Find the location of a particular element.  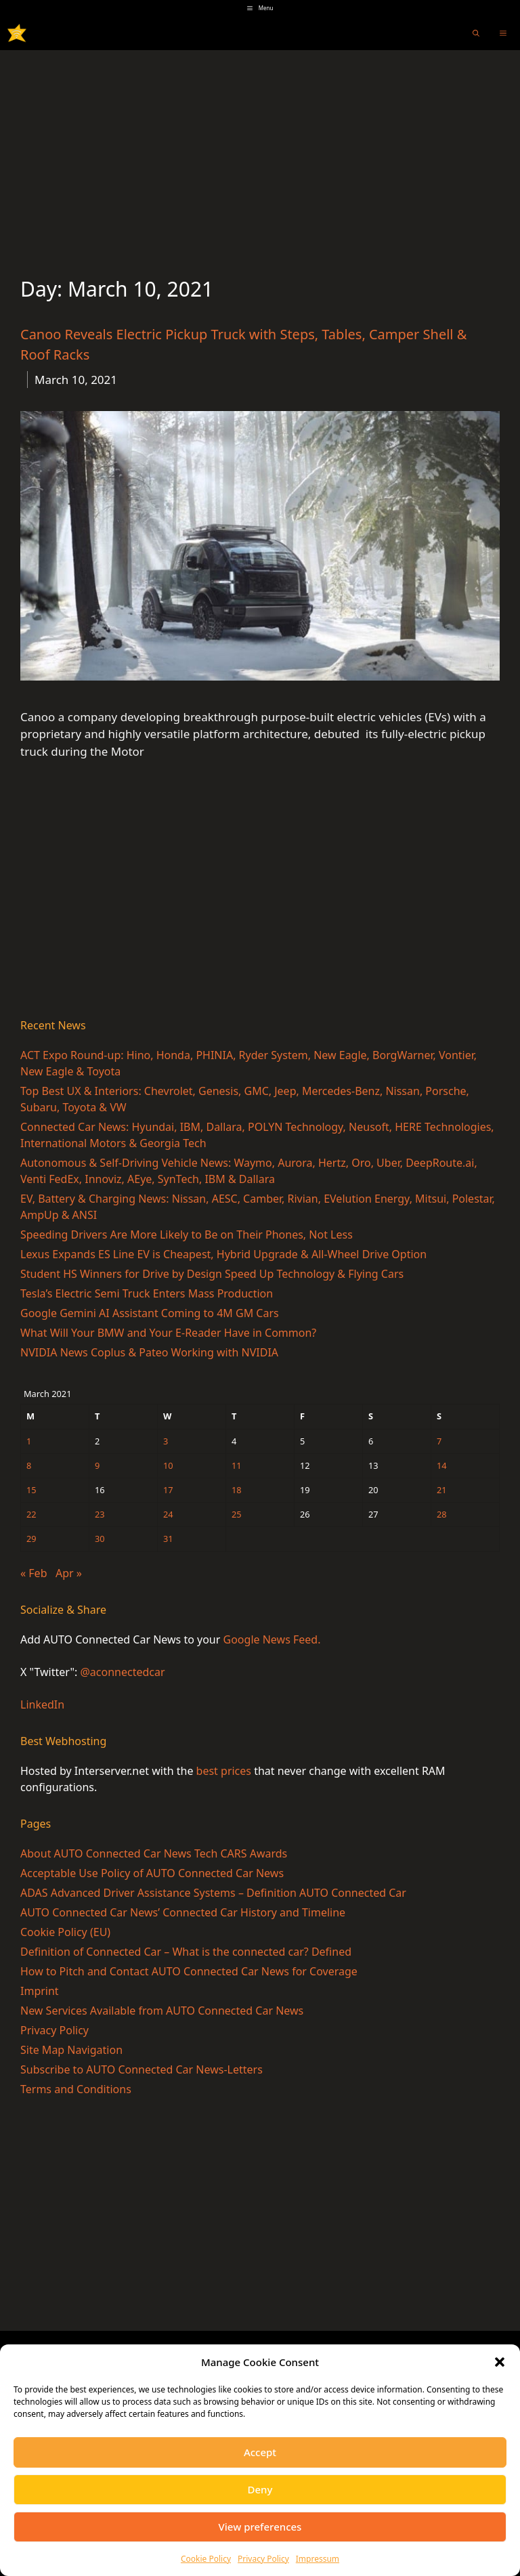

3 [Posts published on March 3, 2021] is located at coordinates (165, 1441).